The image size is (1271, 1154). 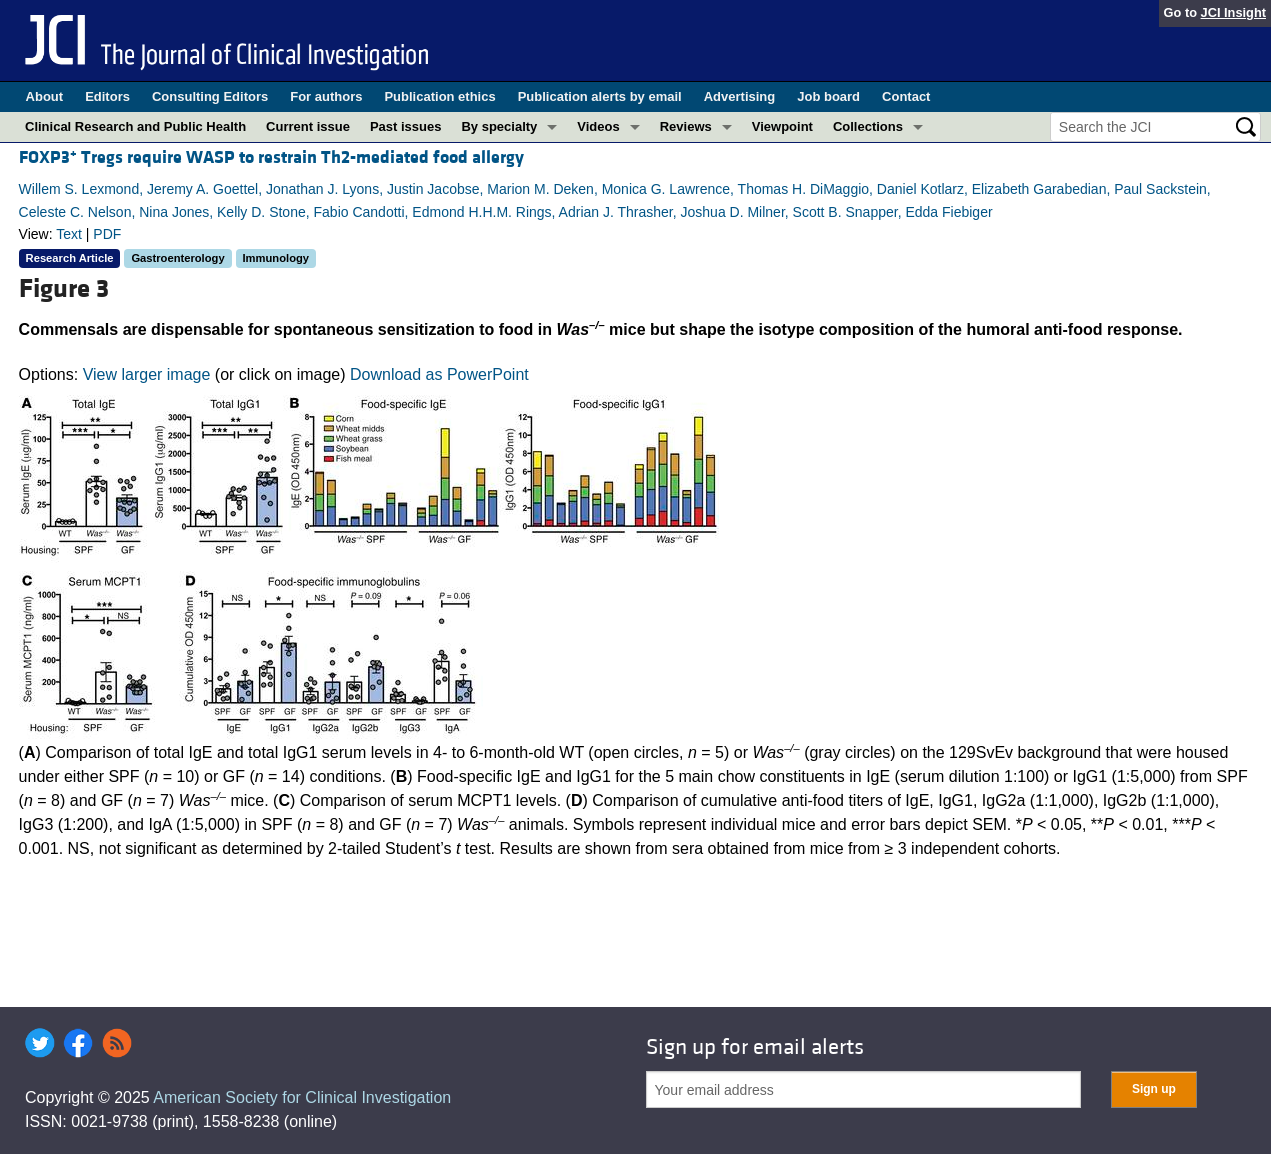 I want to click on Text, so click(x=69, y=234).